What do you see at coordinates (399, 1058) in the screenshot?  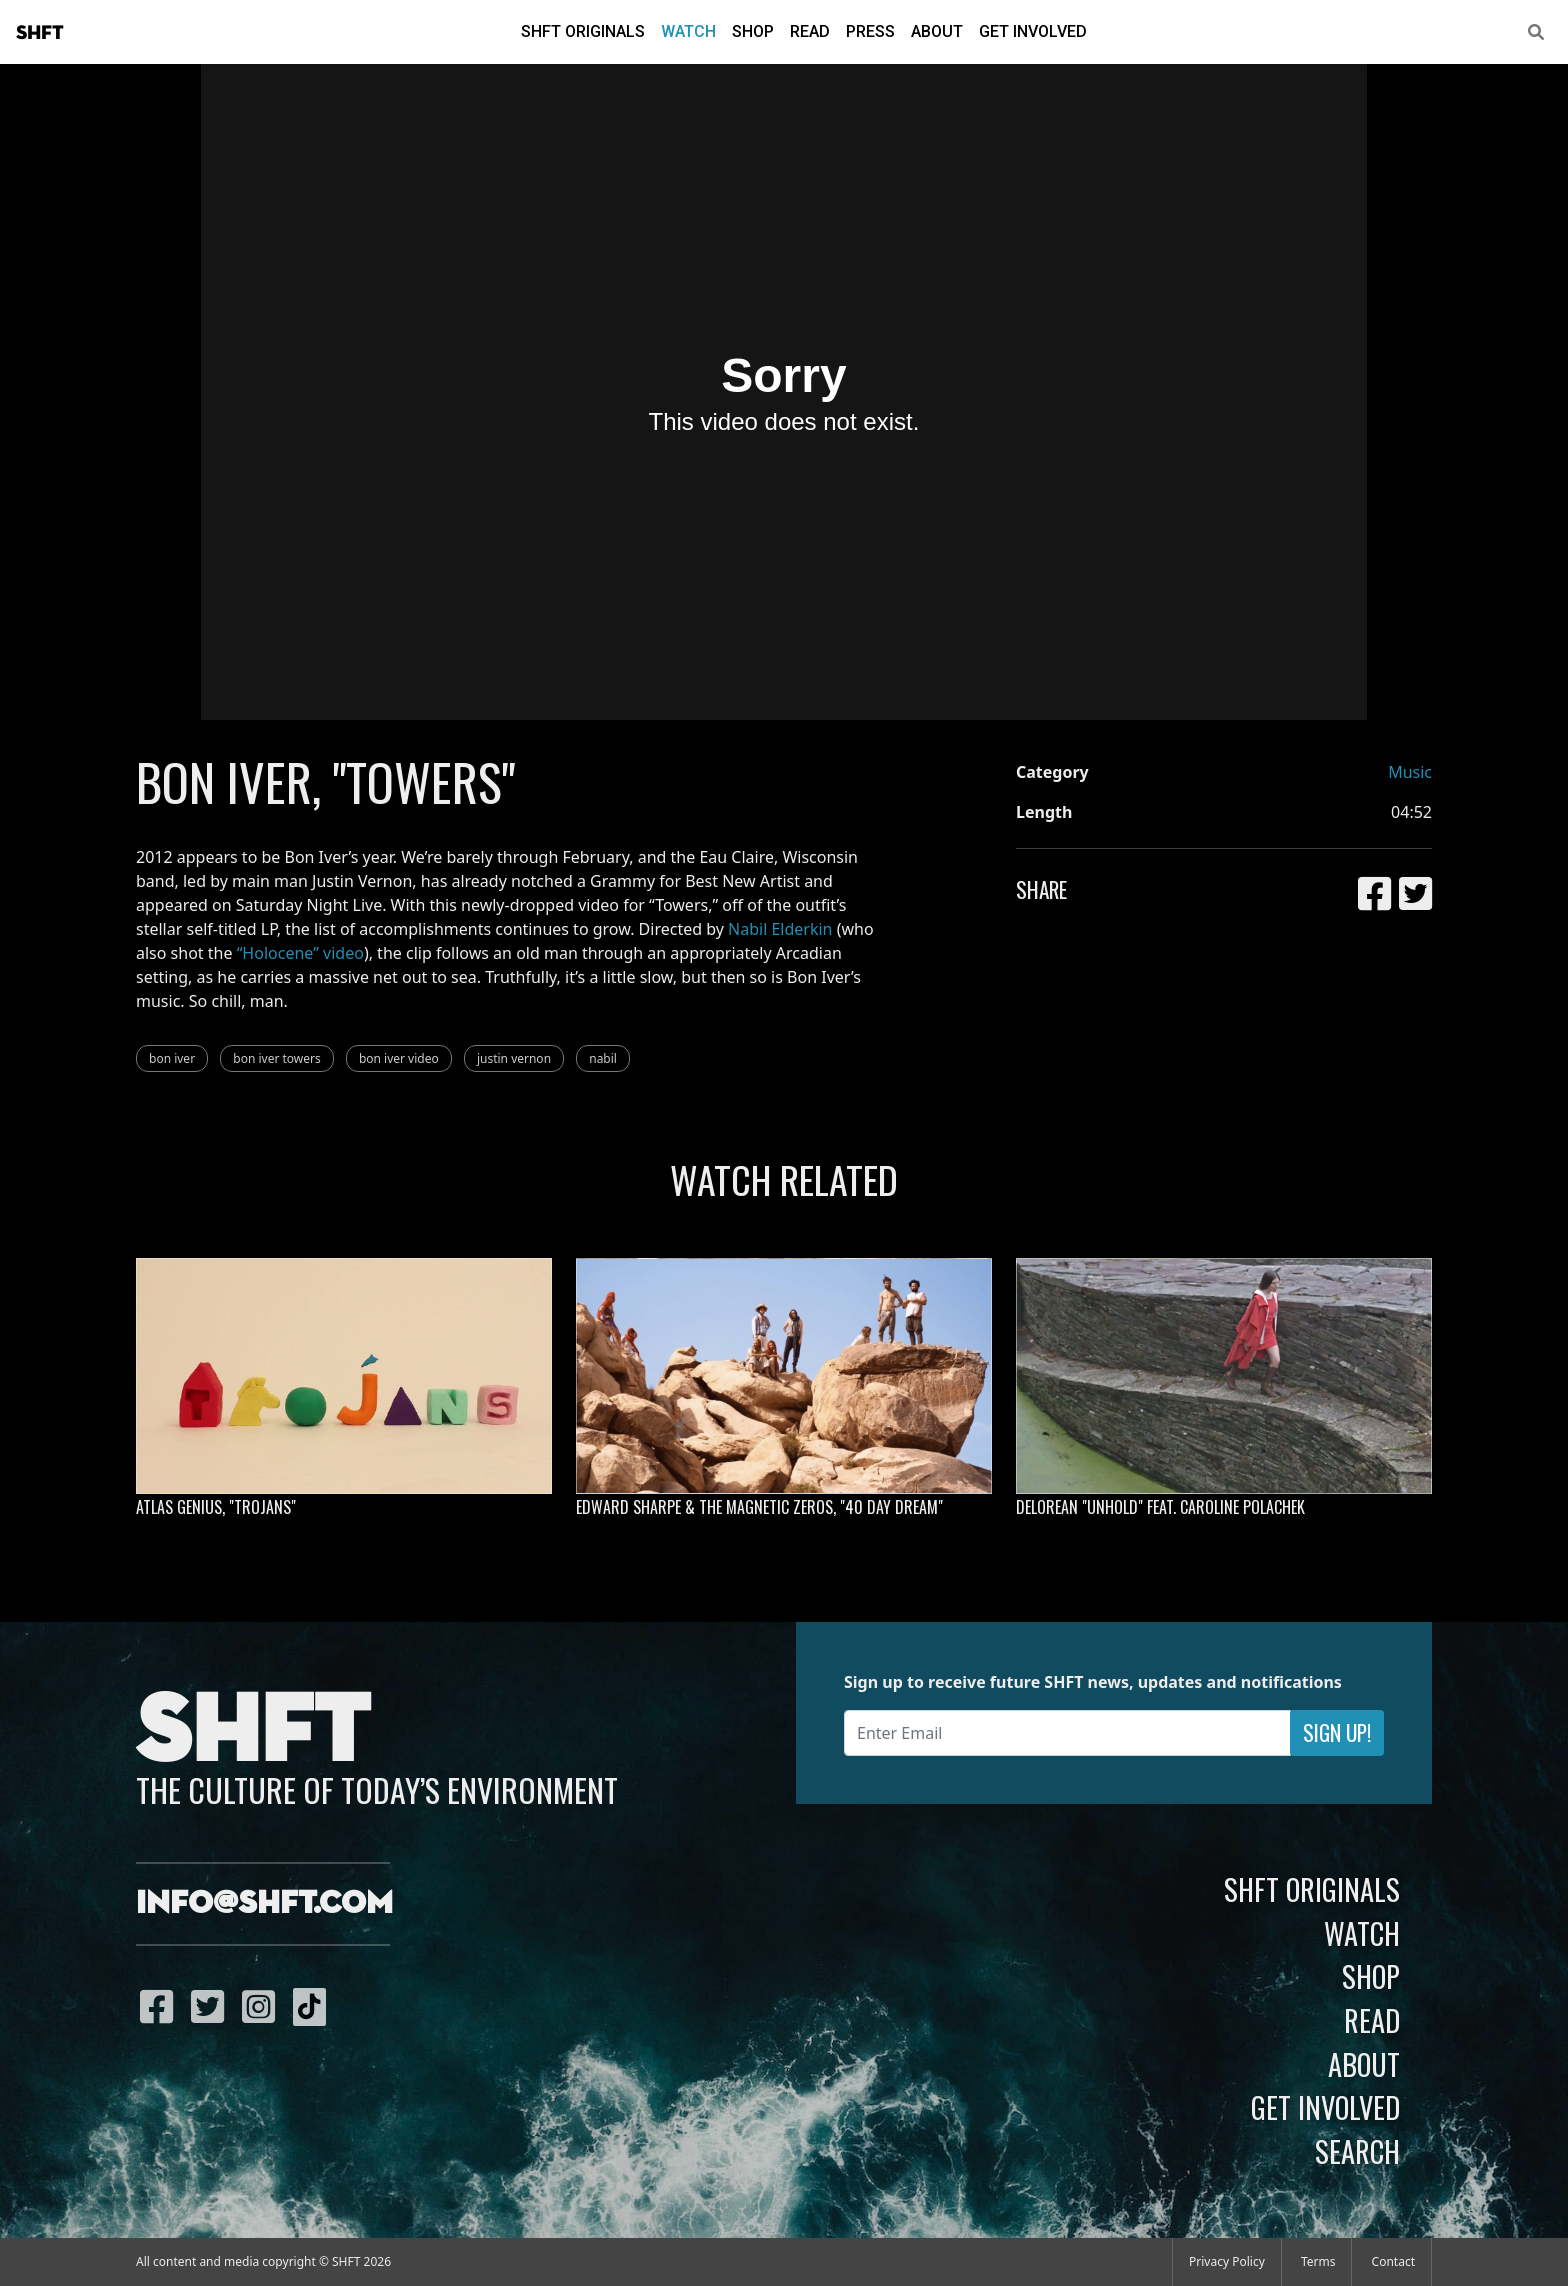 I see `bon iver video` at bounding box center [399, 1058].